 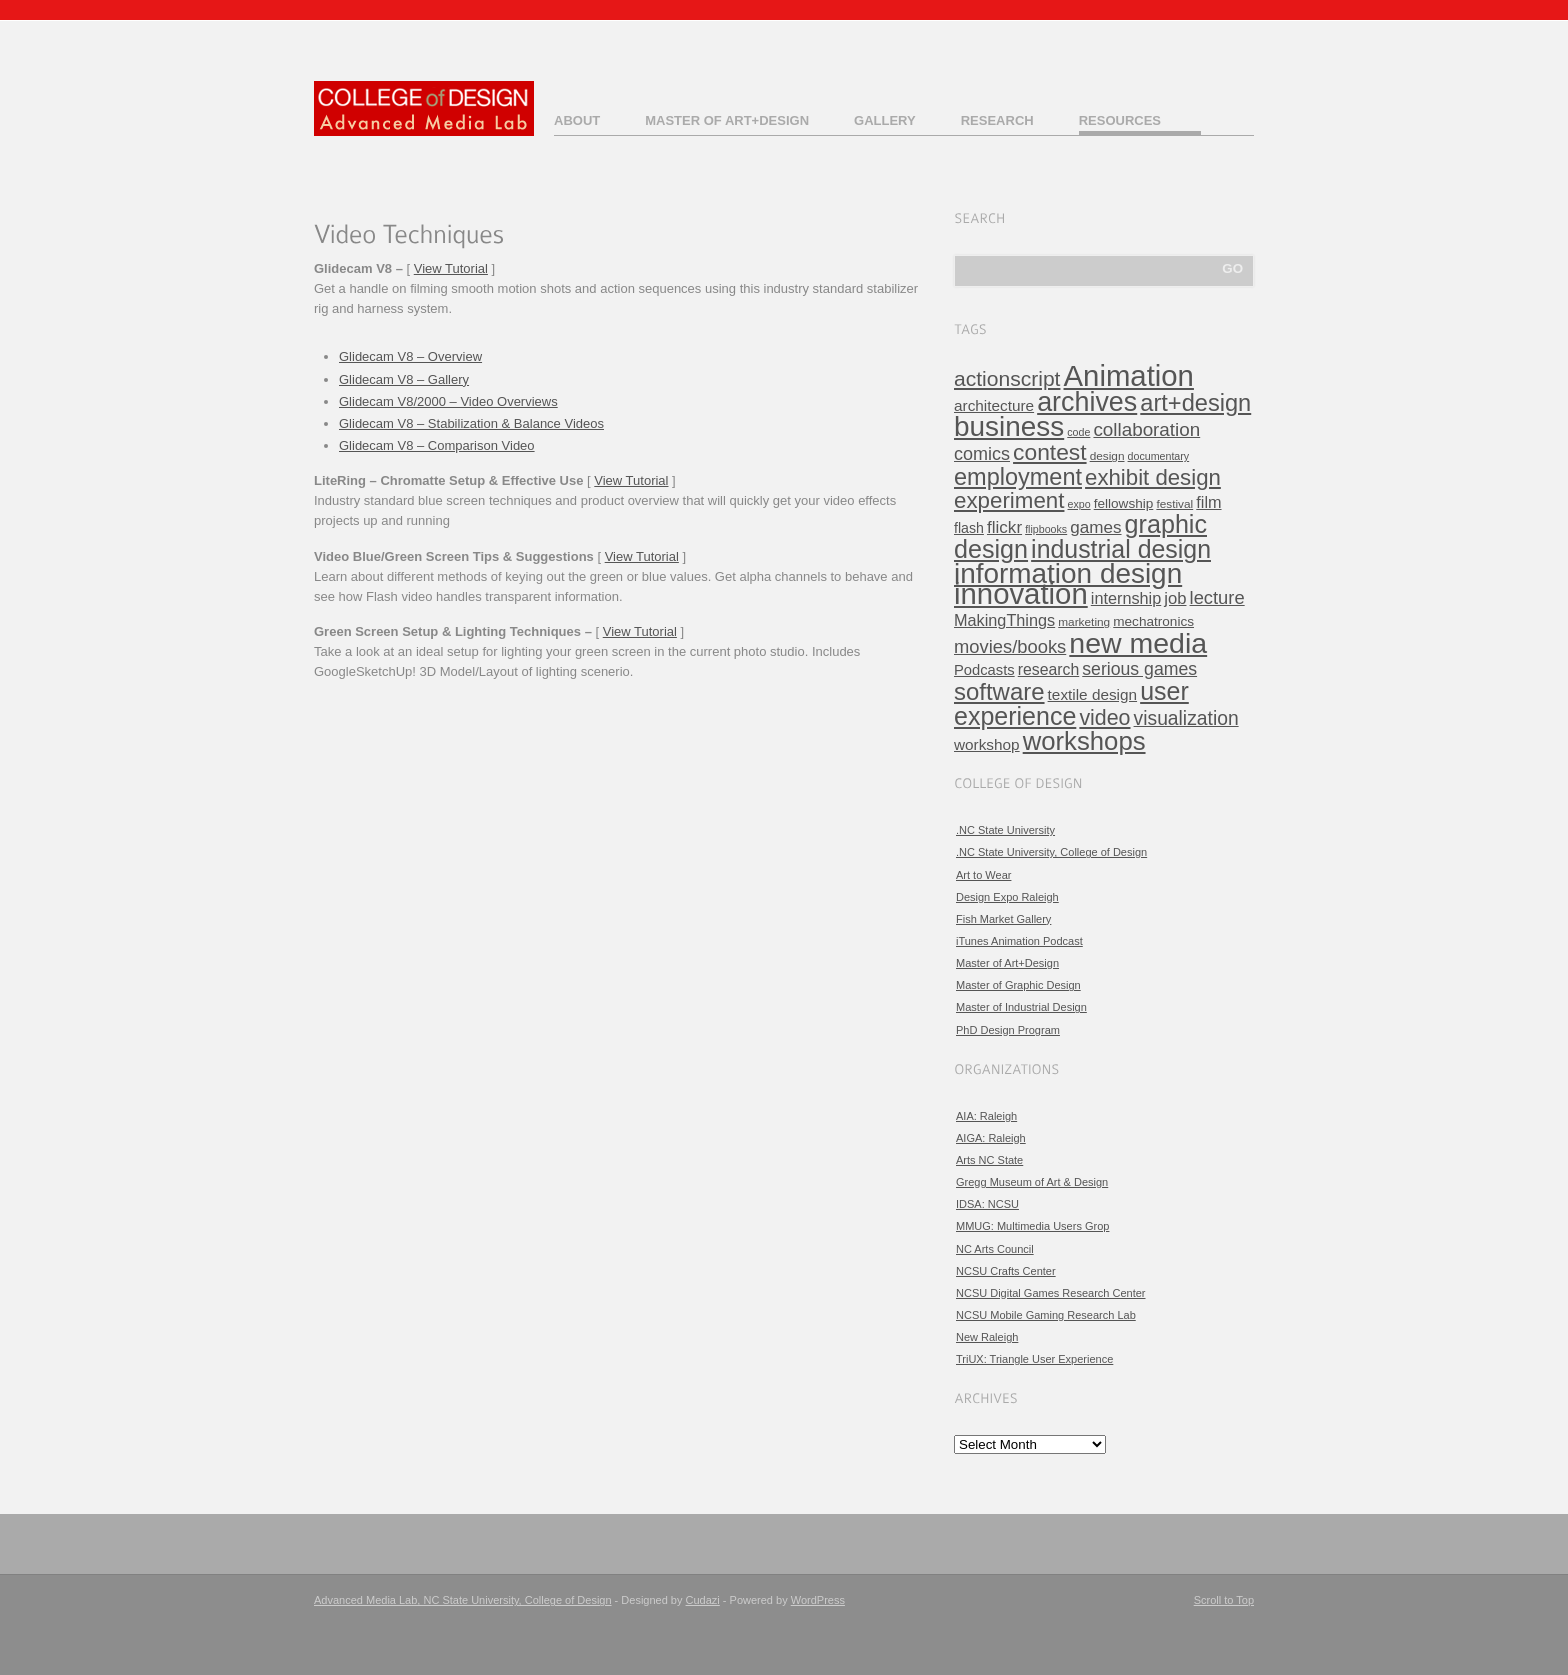 What do you see at coordinates (1095, 527) in the screenshot?
I see `games [games (13 items)]` at bounding box center [1095, 527].